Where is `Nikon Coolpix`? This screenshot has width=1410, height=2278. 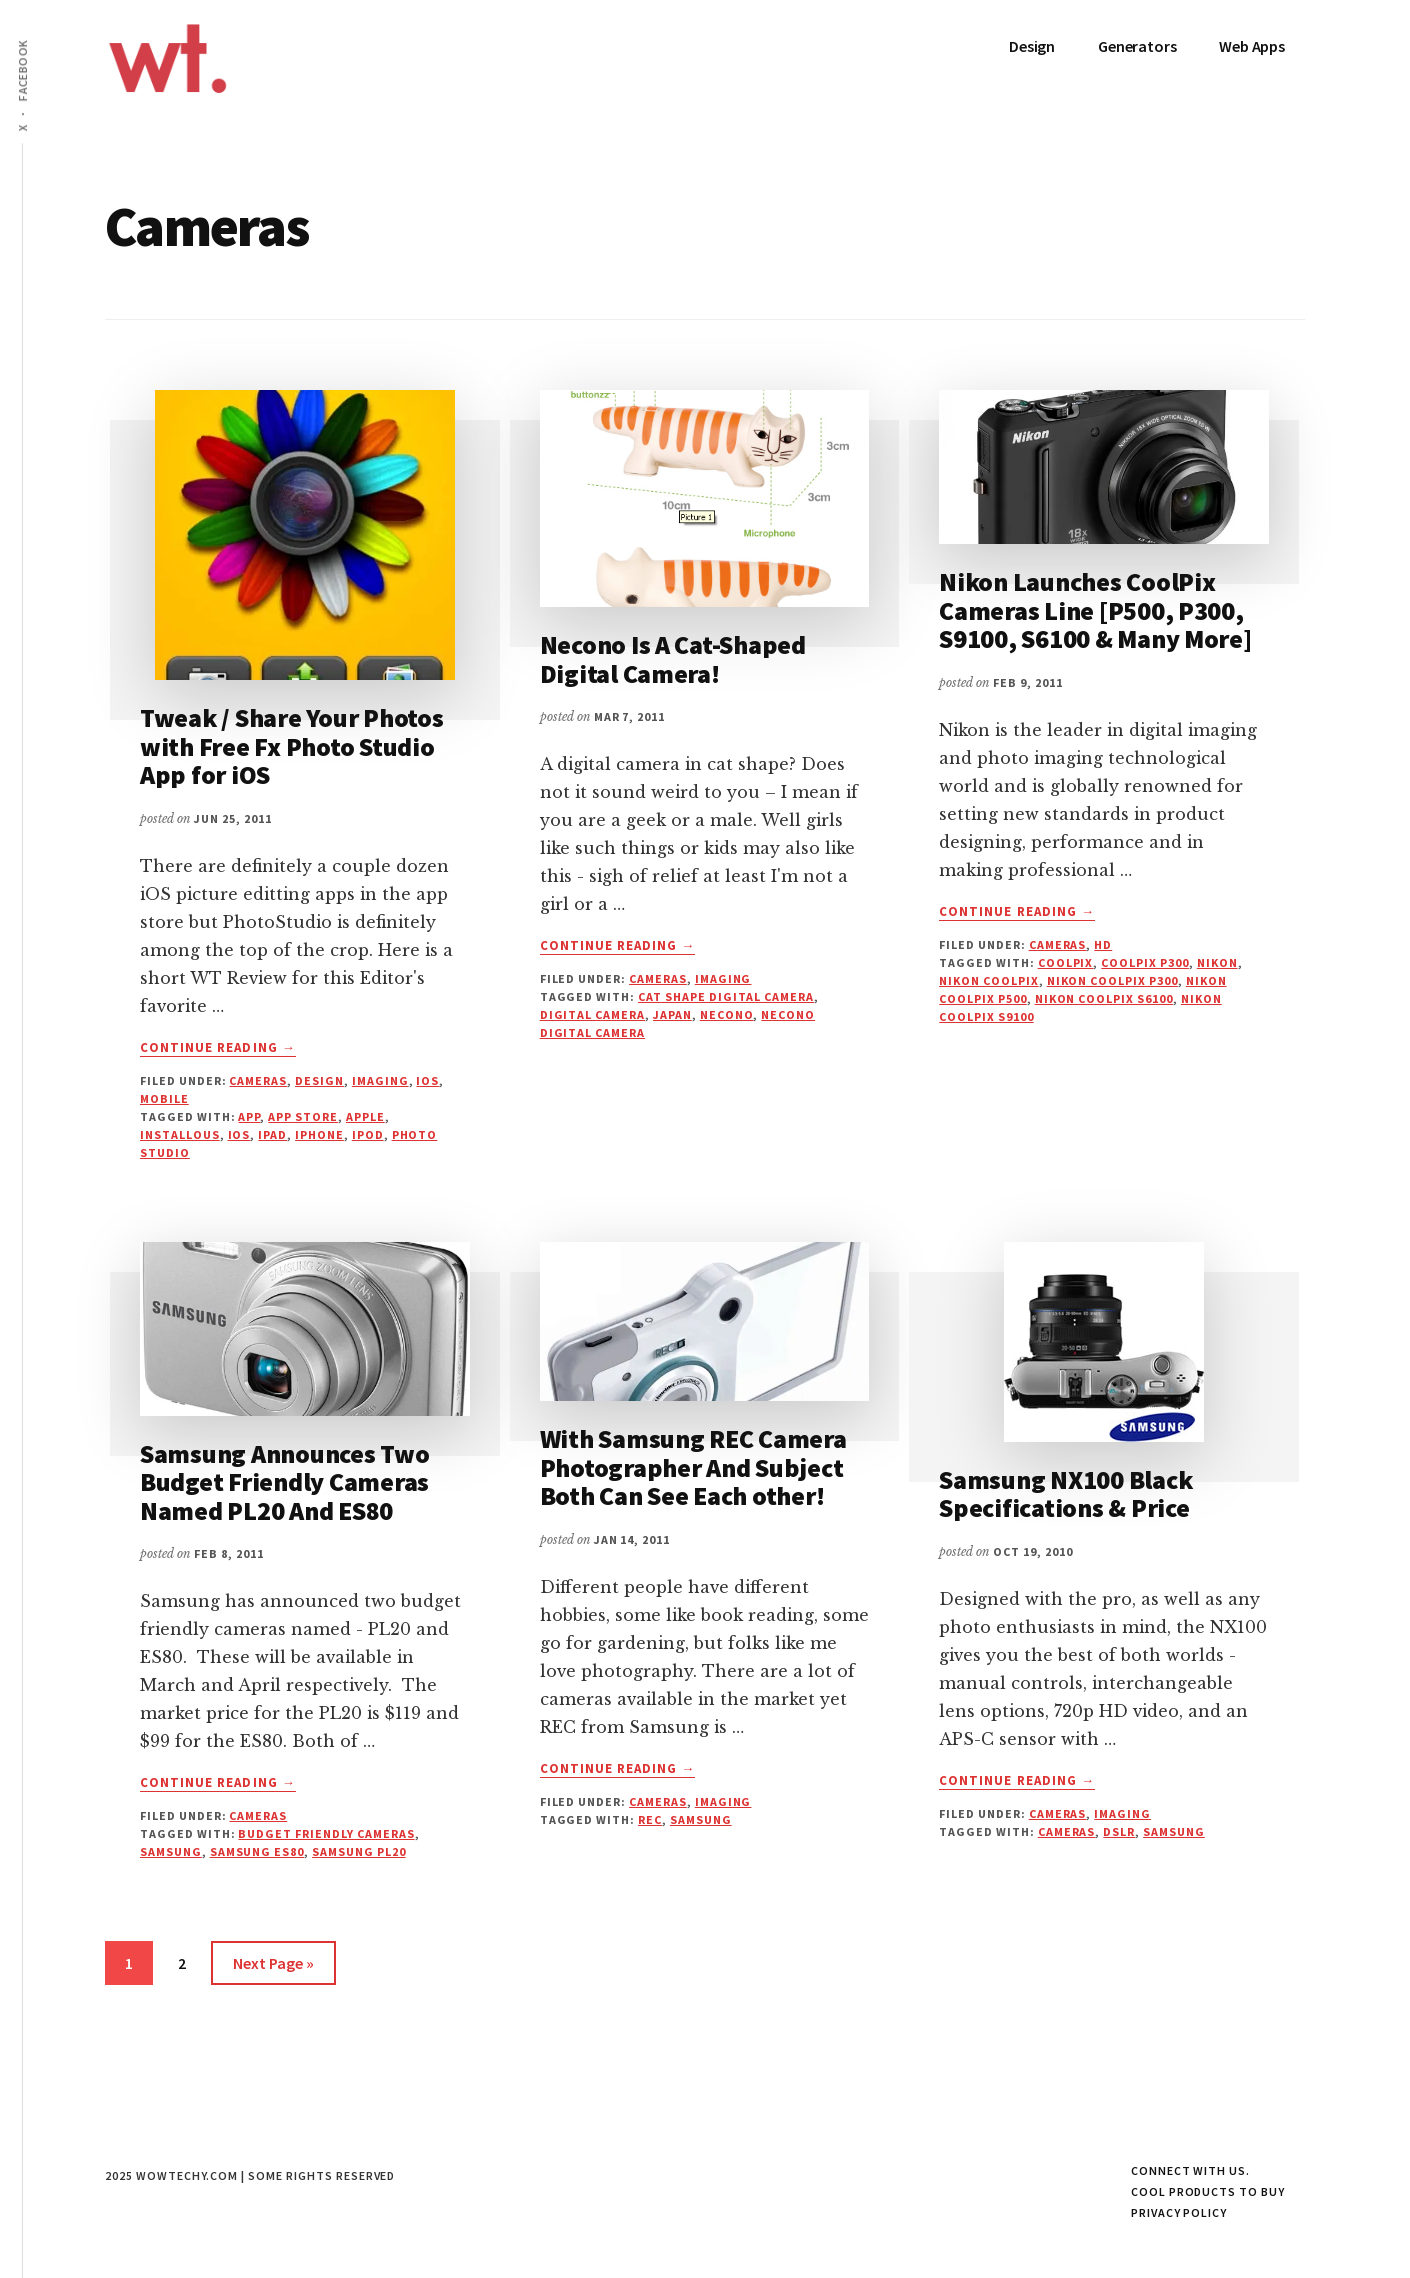 Nikon Coolpix is located at coordinates (988, 980).